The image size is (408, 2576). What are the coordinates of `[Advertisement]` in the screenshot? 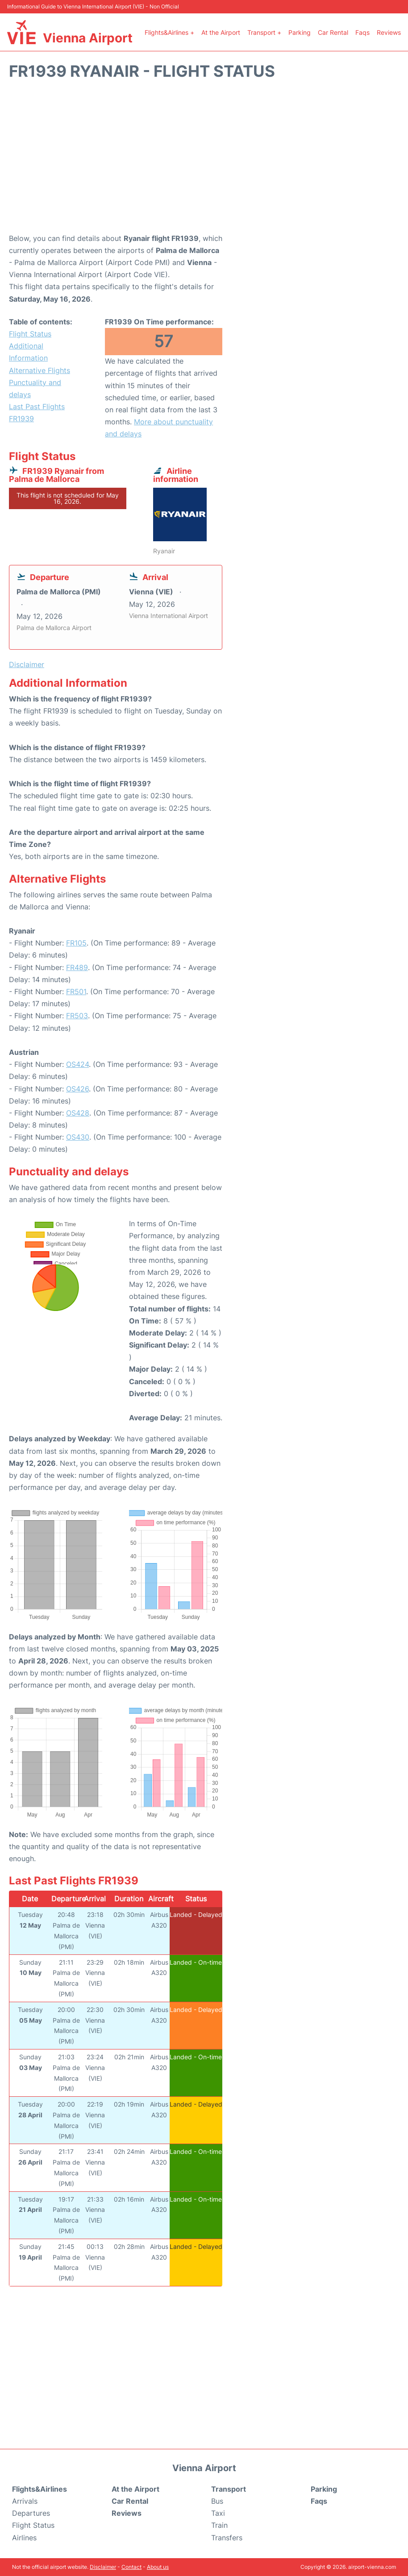 It's located at (204, 161).